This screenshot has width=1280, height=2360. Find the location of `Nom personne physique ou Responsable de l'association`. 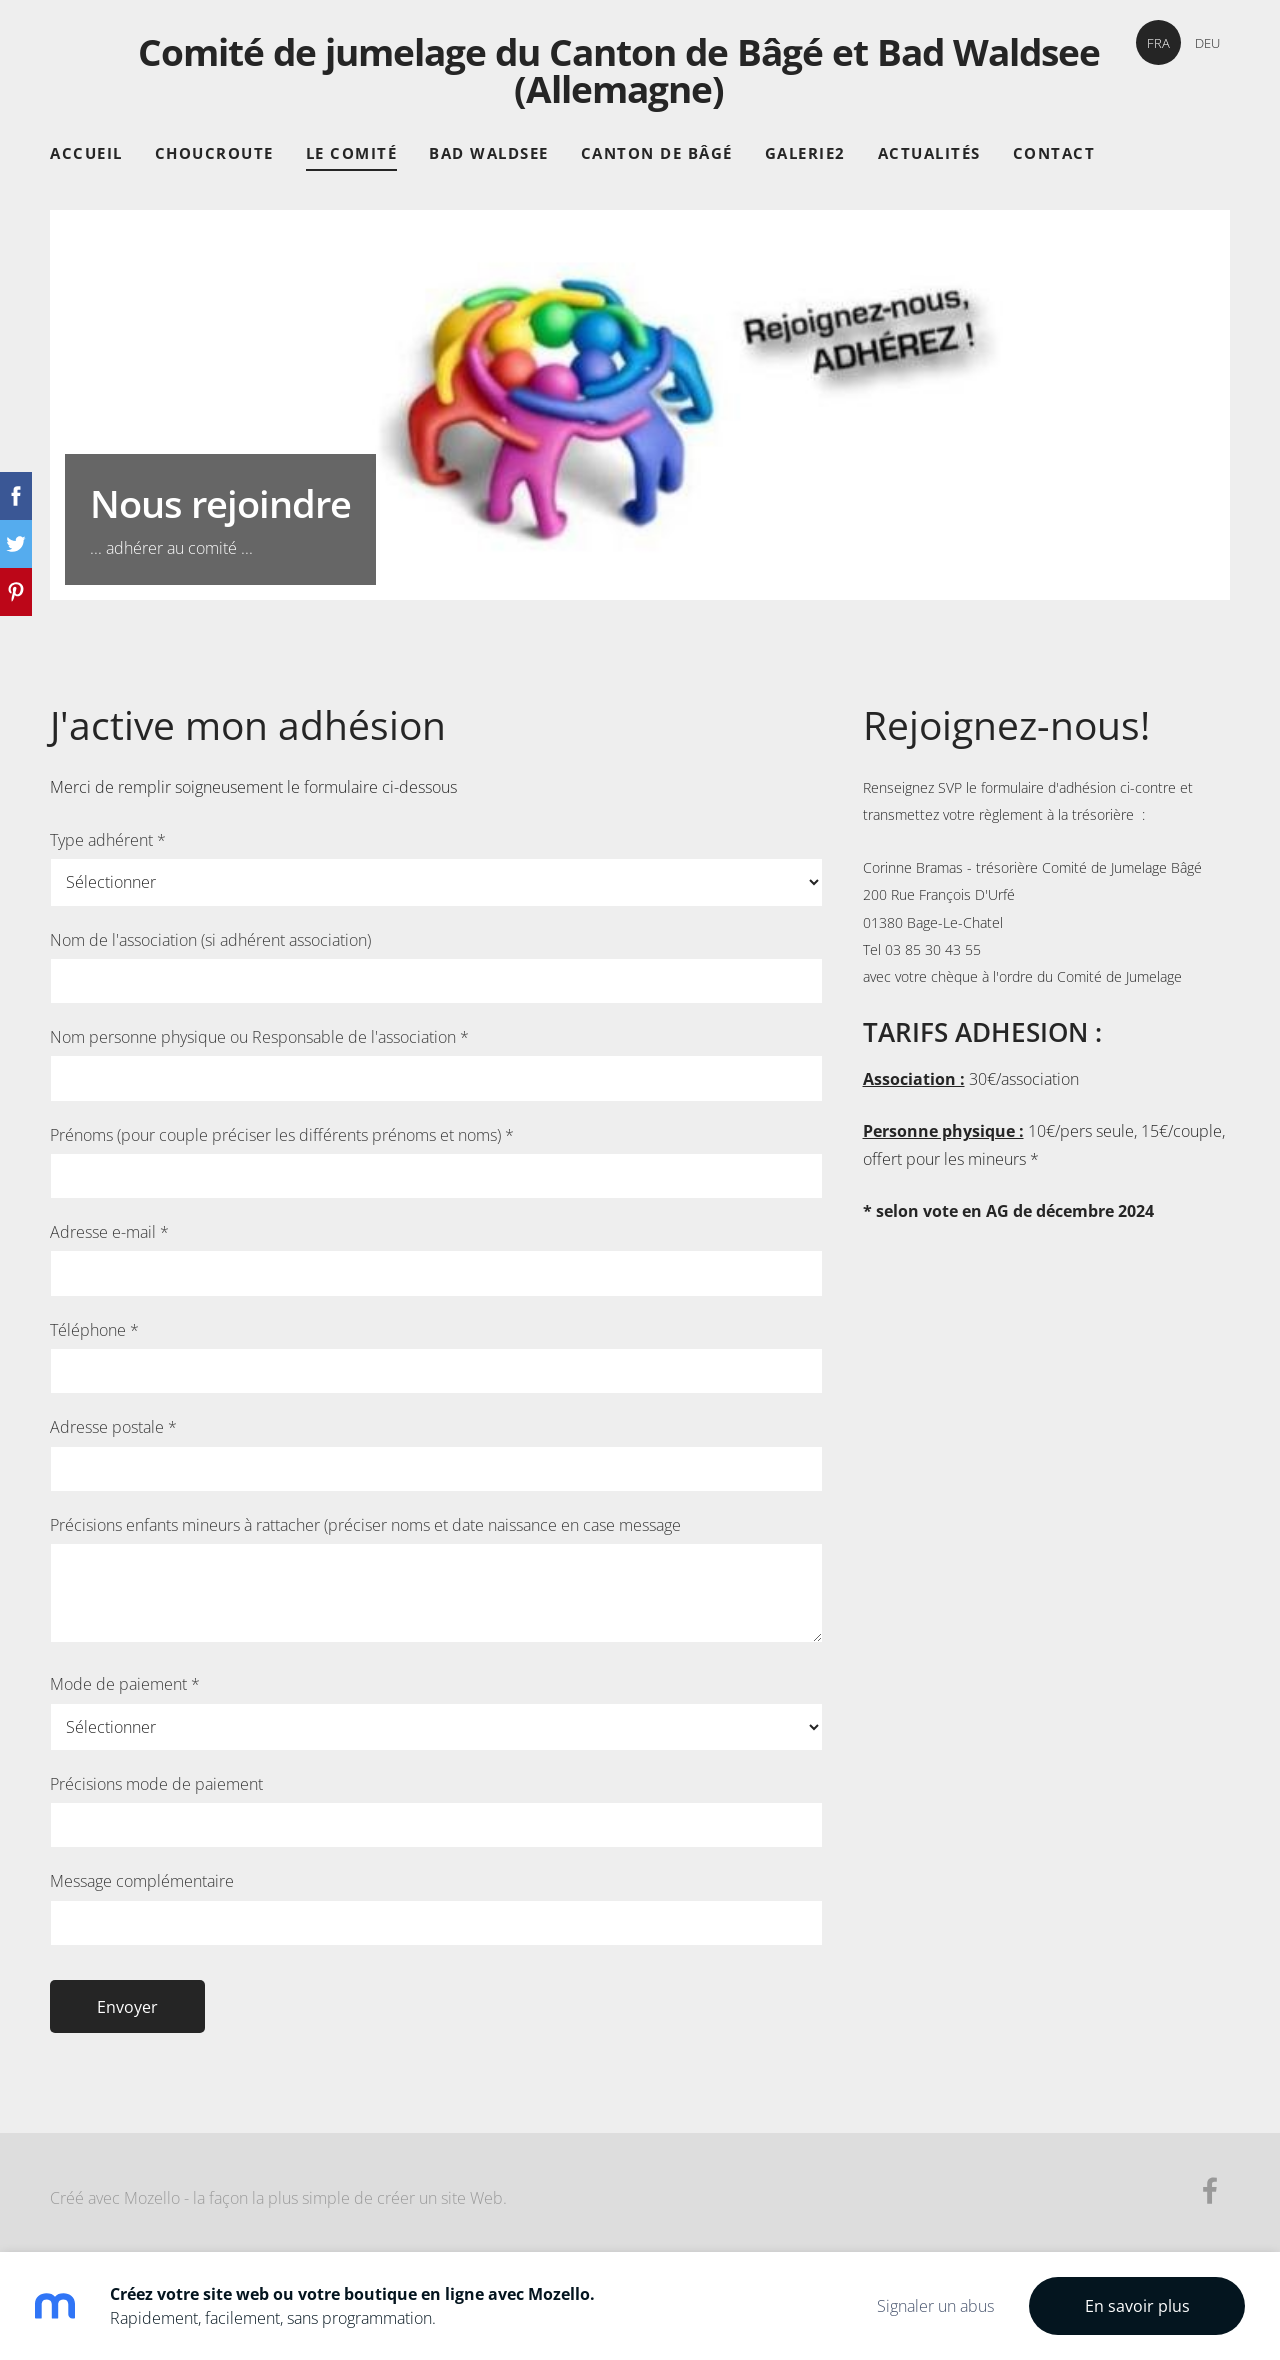

Nom personne physique ou Responsable de l'association is located at coordinates (259, 1037).